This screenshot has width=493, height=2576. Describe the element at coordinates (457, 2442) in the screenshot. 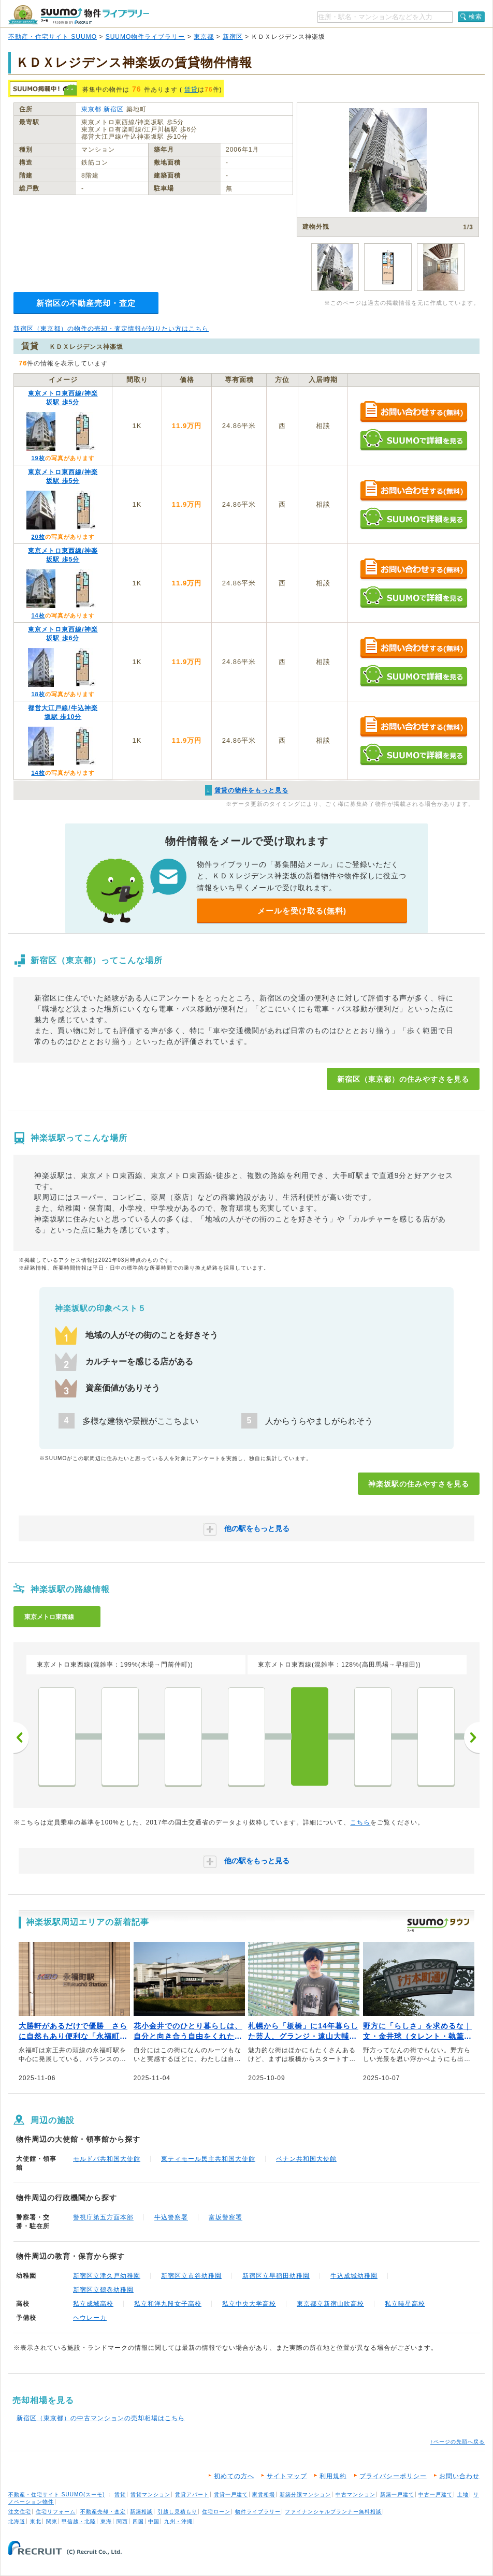

I see `↑ページの先頭へ戻る` at that location.